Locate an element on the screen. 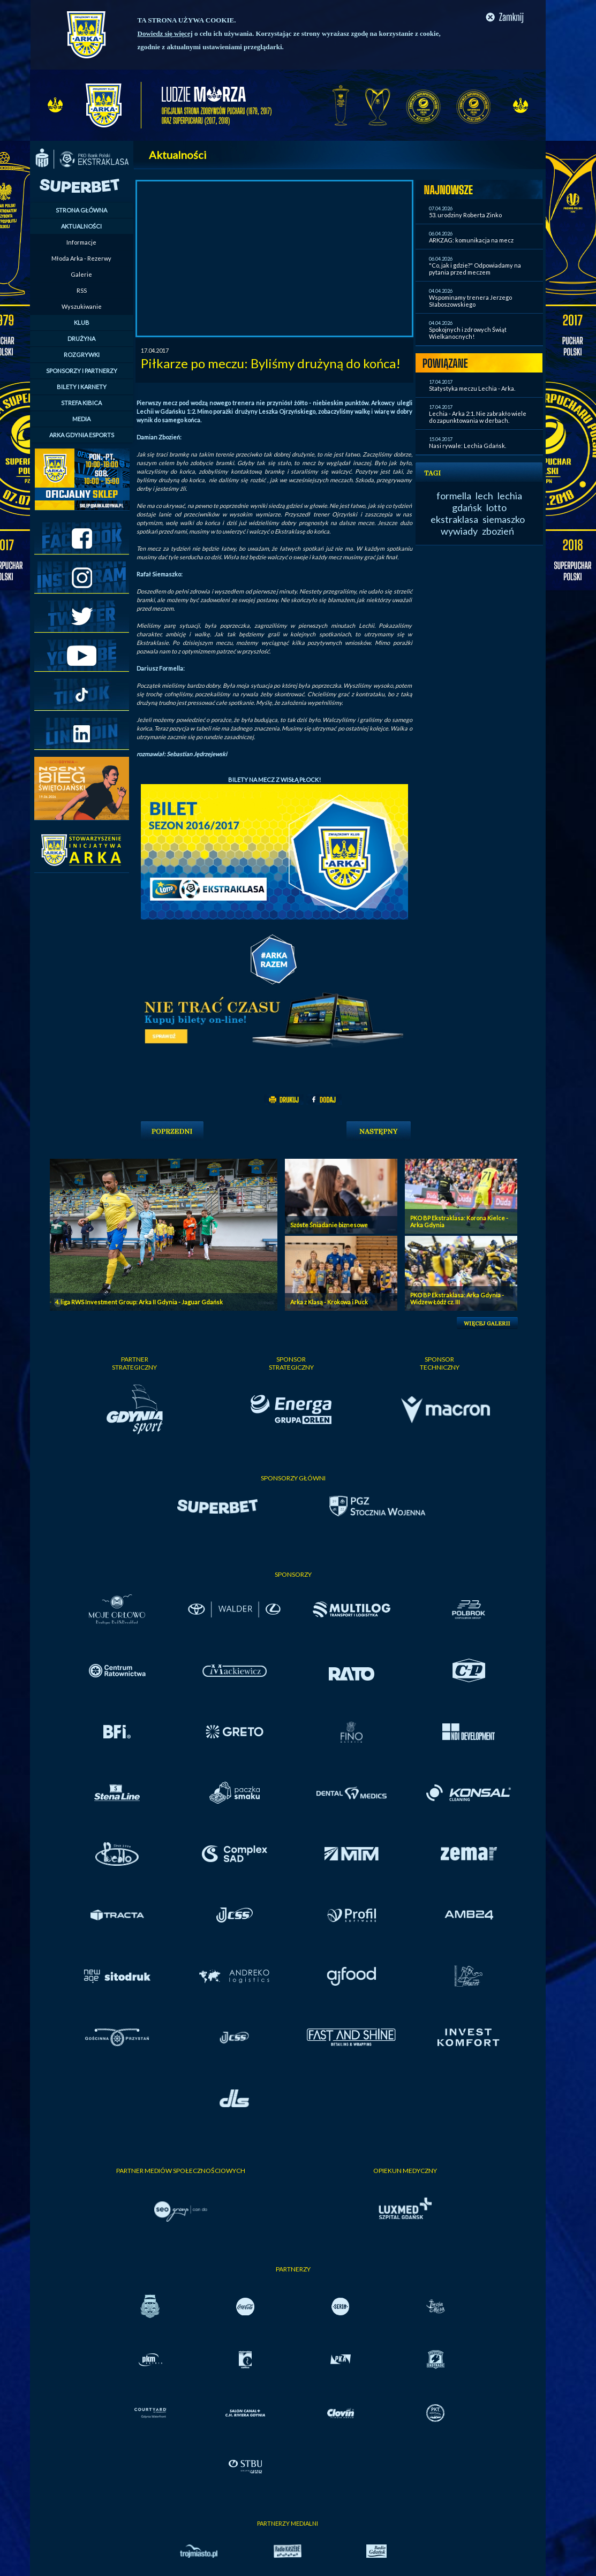 The image size is (596, 2576). 4. liga RWS Investment Group: Arka II Gdynia - Jaguar Gdańsk is located at coordinates (139, 1301).